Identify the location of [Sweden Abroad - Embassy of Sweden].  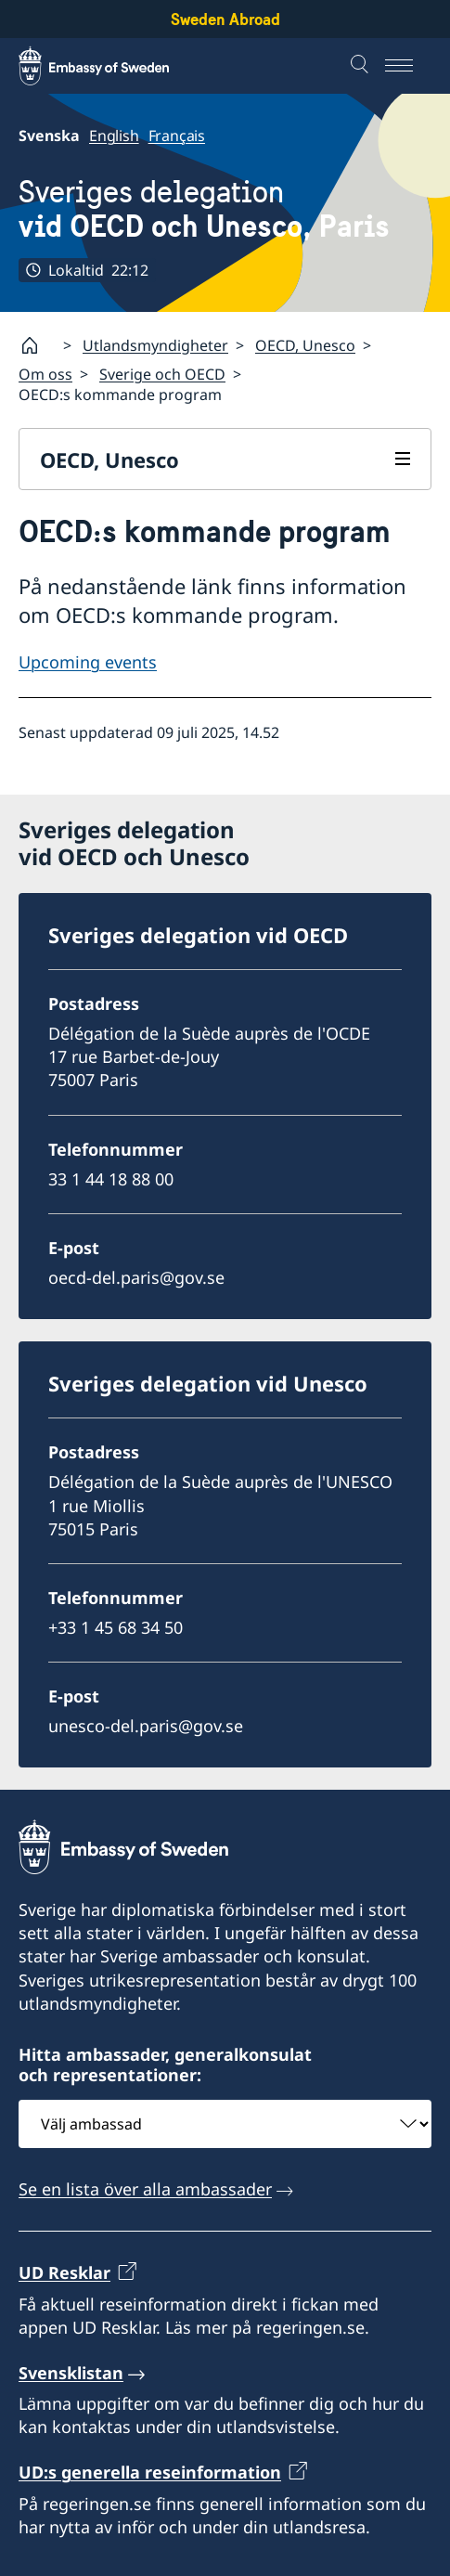
(111, 66).